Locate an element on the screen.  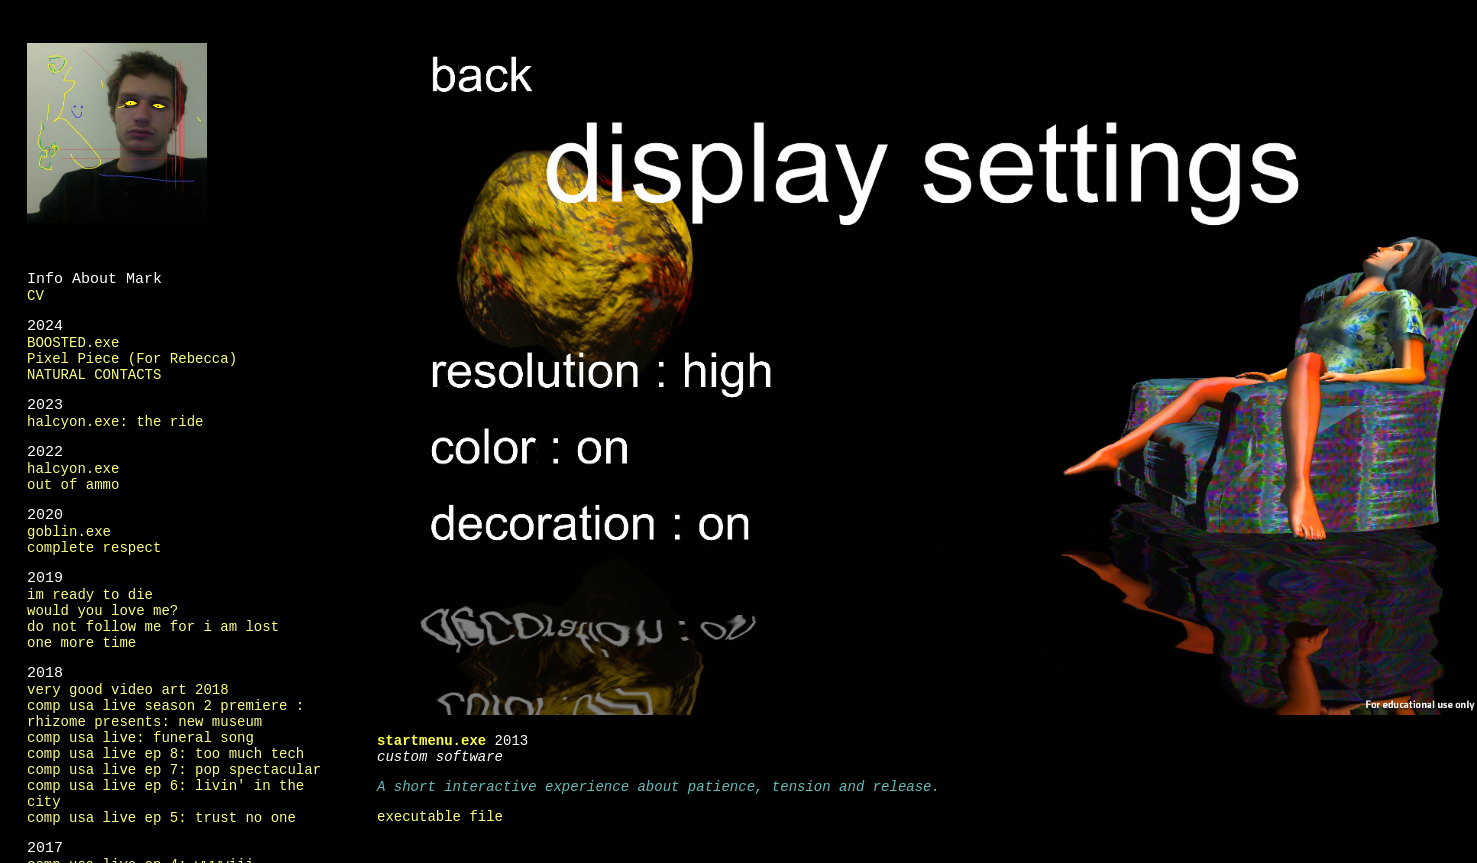
Pixel Piece (For Rebecca) is located at coordinates (132, 357).